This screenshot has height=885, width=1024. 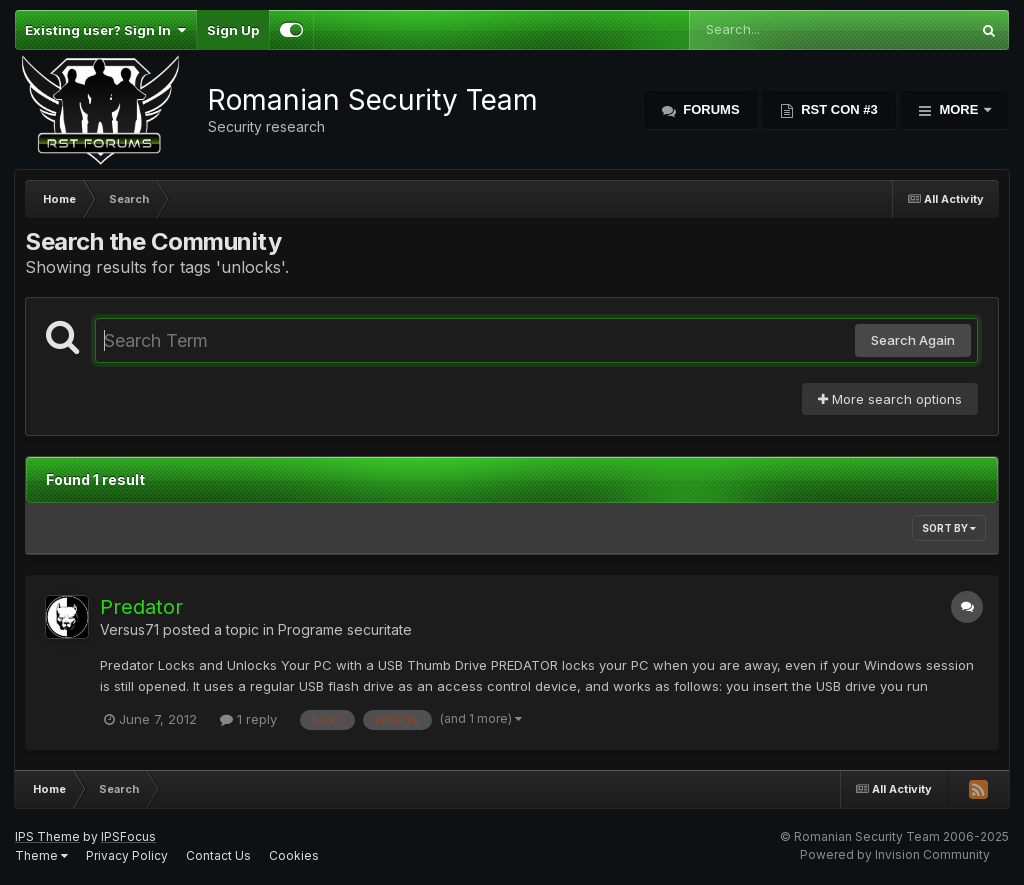 What do you see at coordinates (218, 855) in the screenshot?
I see `Contact Us` at bounding box center [218, 855].